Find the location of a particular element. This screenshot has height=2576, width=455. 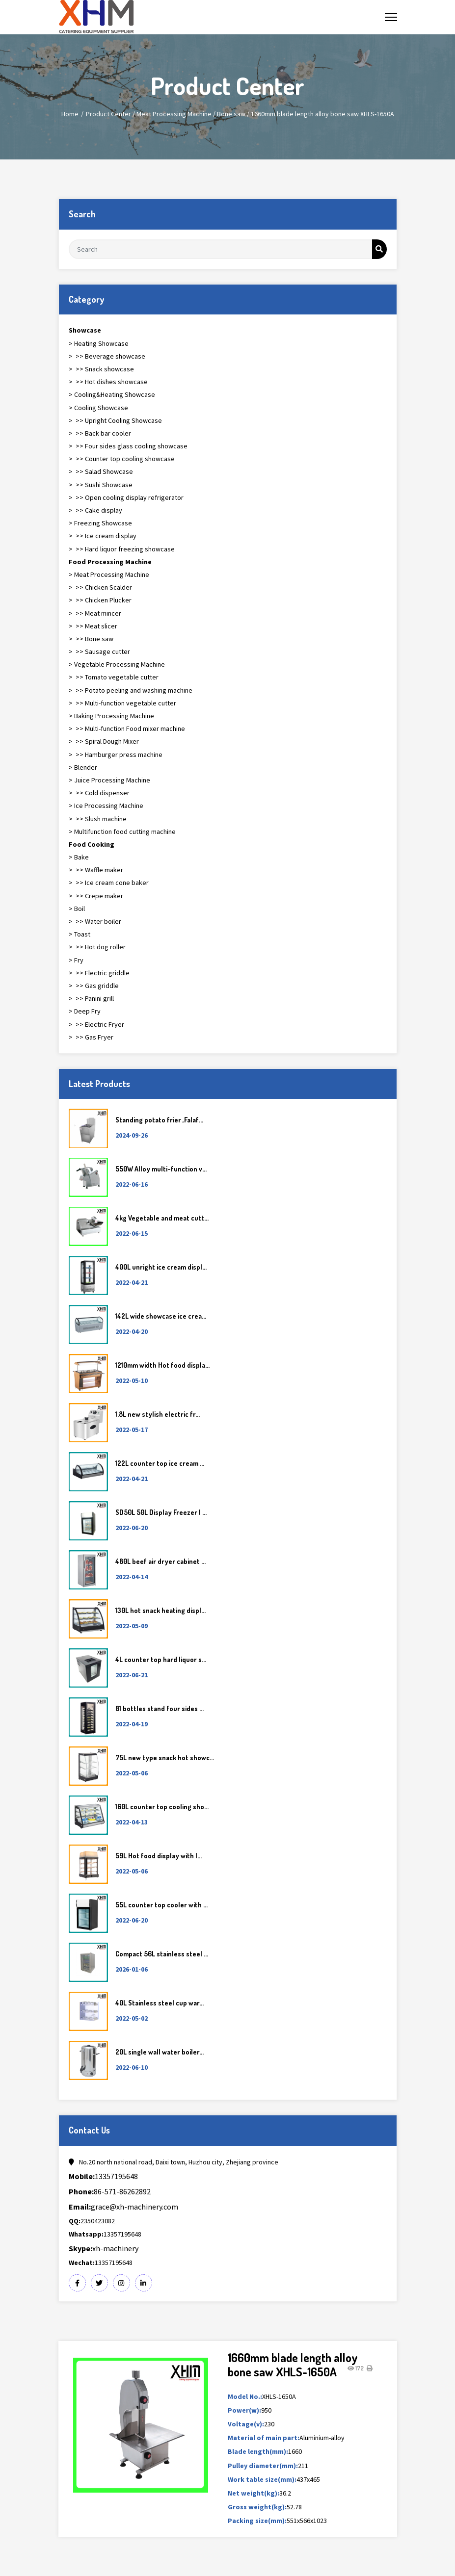

> >> Gas griddle is located at coordinates (94, 985).